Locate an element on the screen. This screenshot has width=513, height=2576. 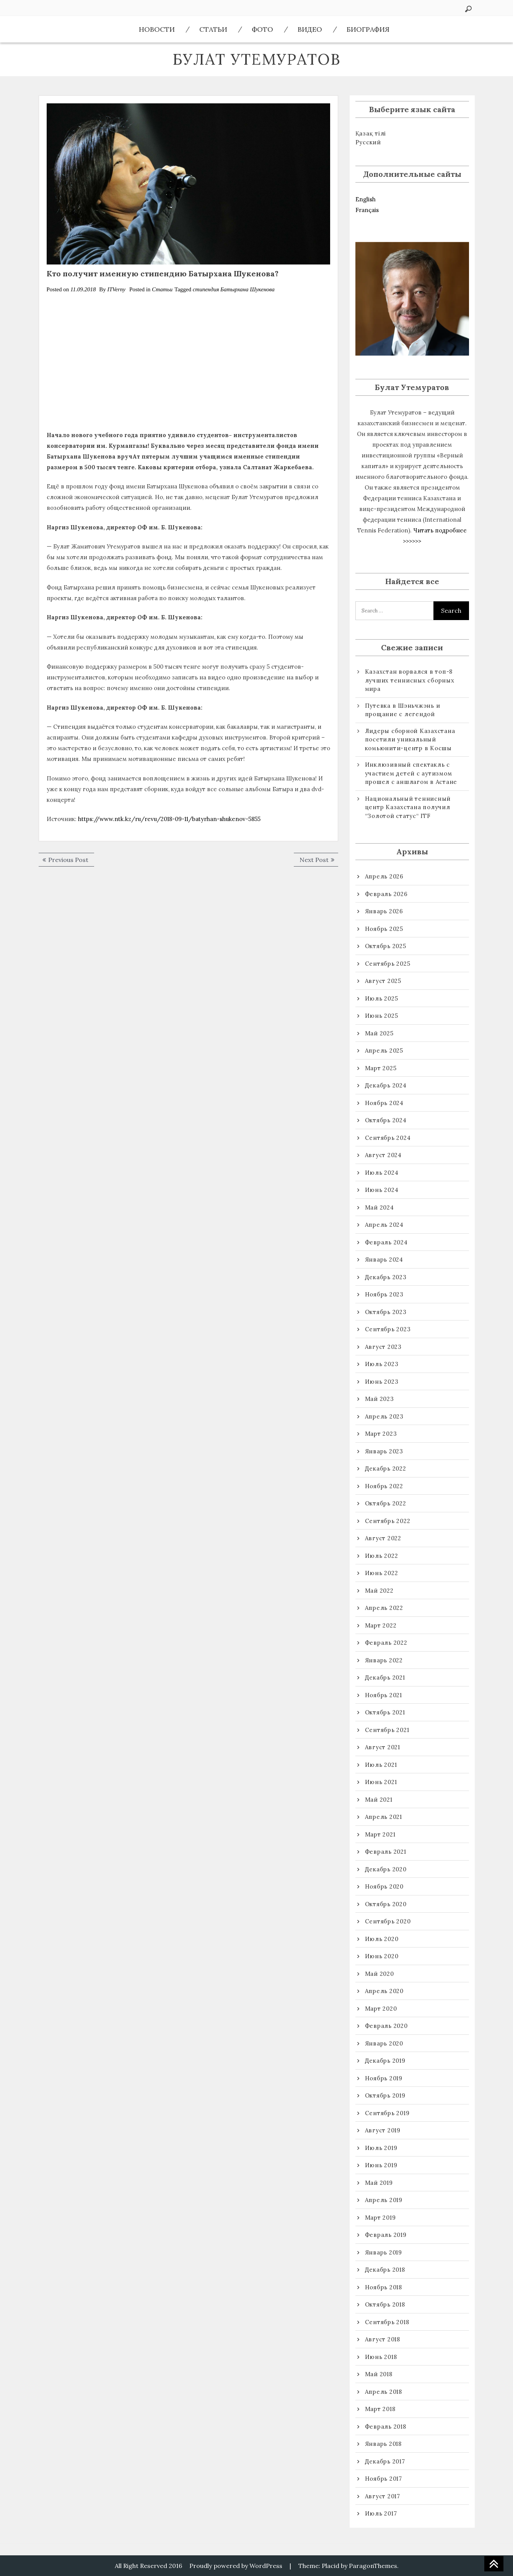
Август 2022 is located at coordinates (383, 1538).